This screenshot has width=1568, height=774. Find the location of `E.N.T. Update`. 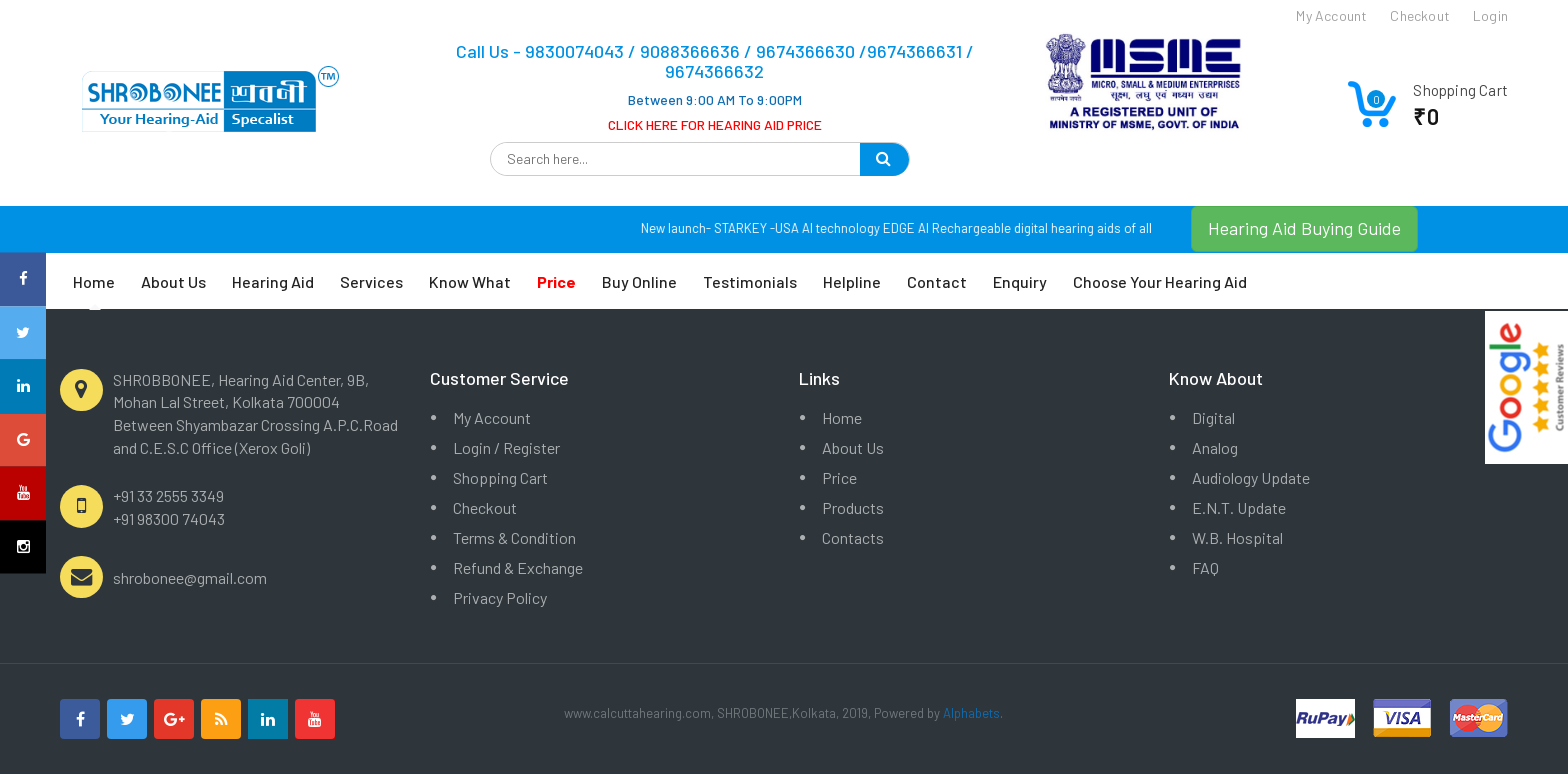

E.N.T. Update is located at coordinates (1239, 507).